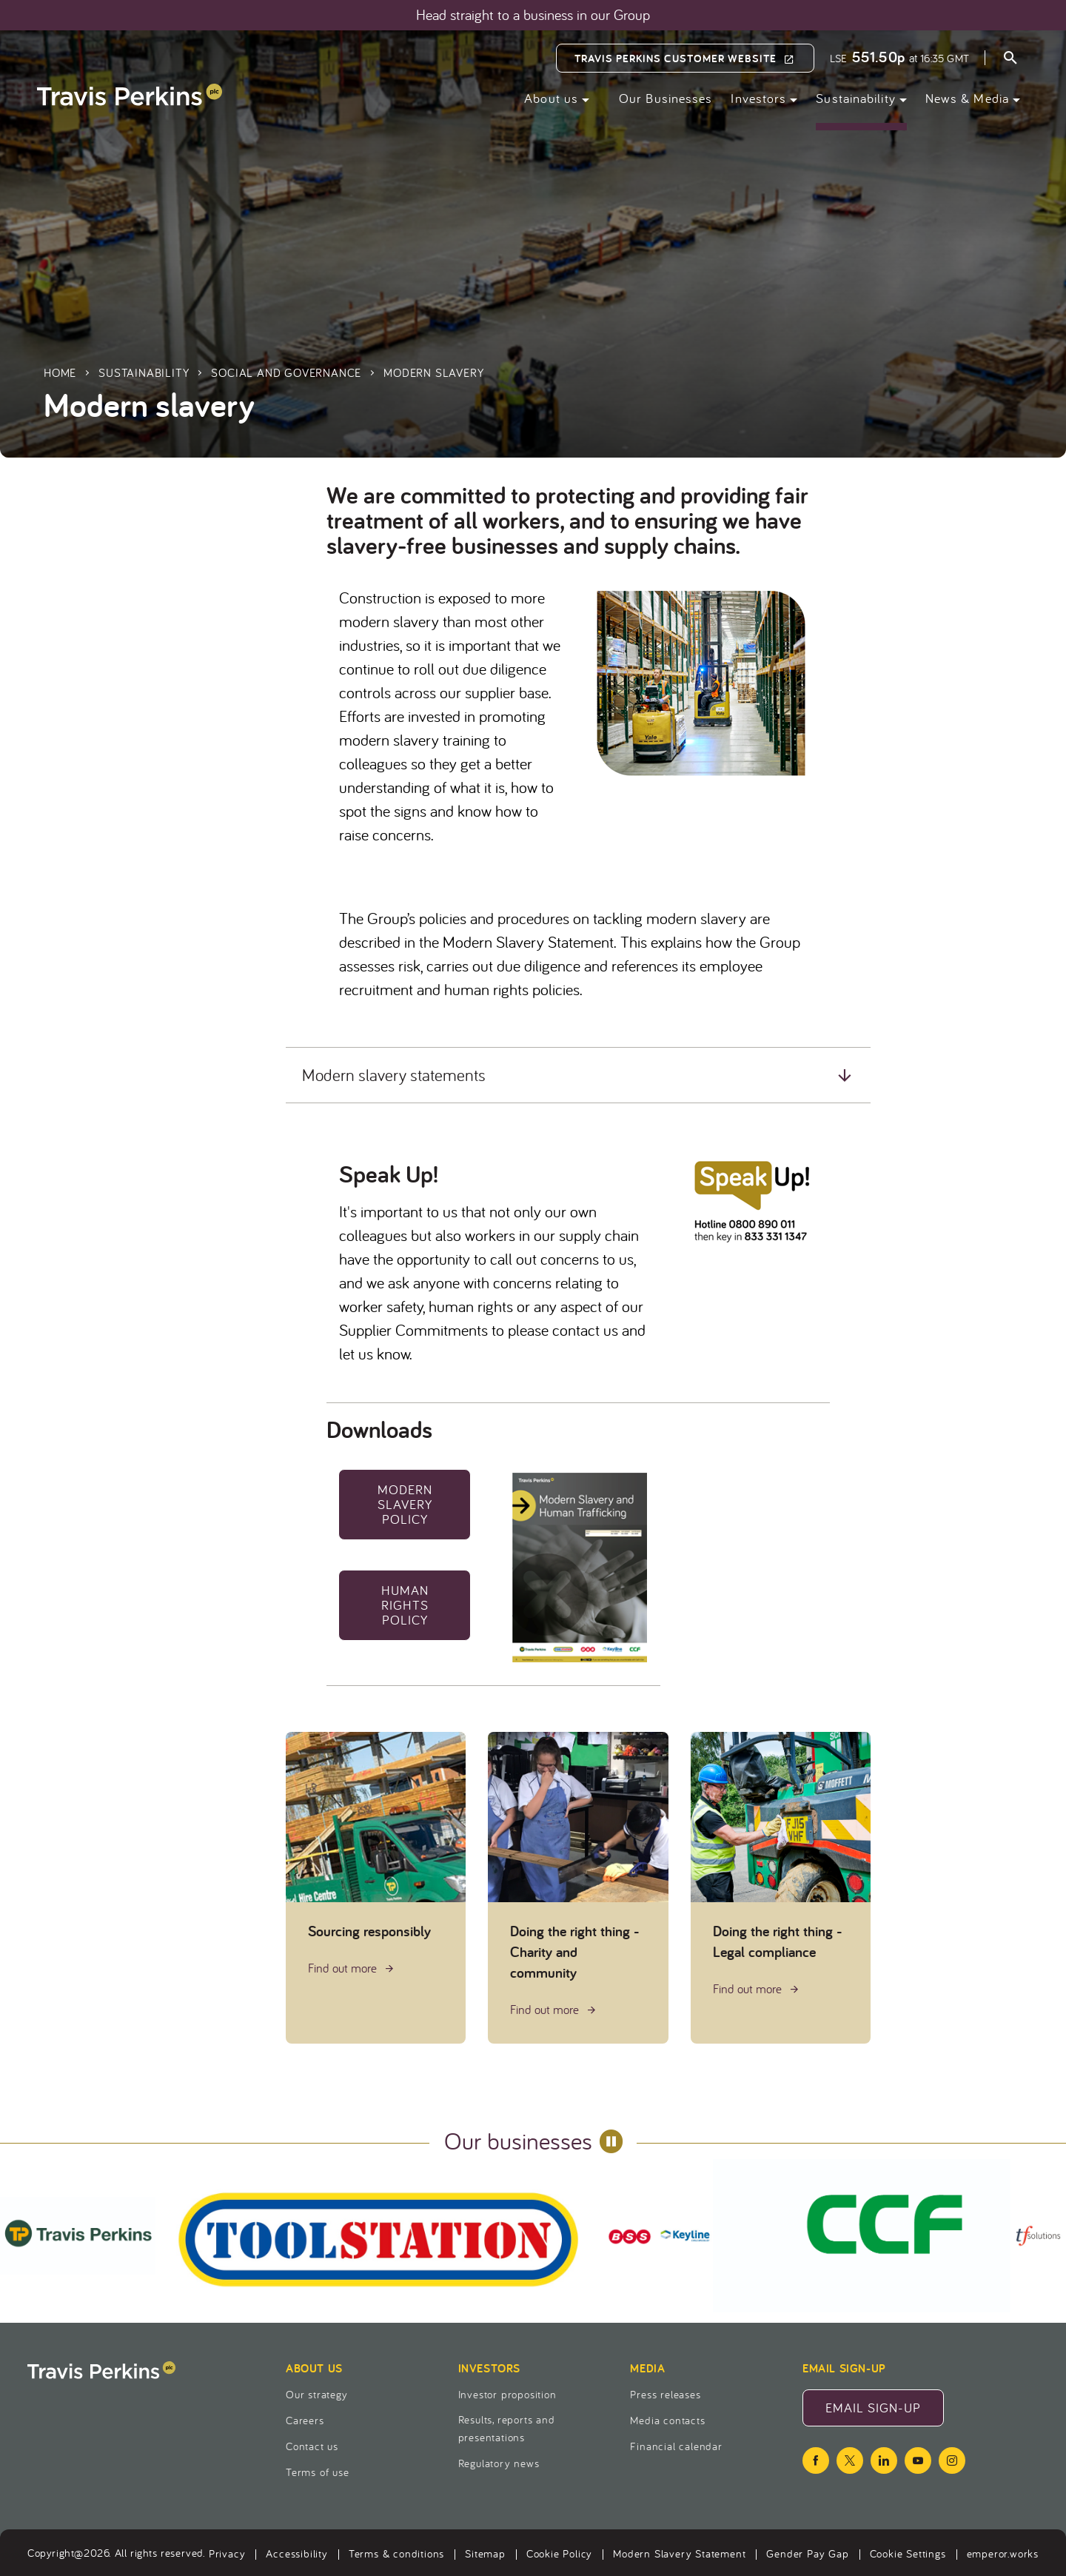 The width and height of the screenshot is (1066, 2576). What do you see at coordinates (507, 2394) in the screenshot?
I see `Investor proposition` at bounding box center [507, 2394].